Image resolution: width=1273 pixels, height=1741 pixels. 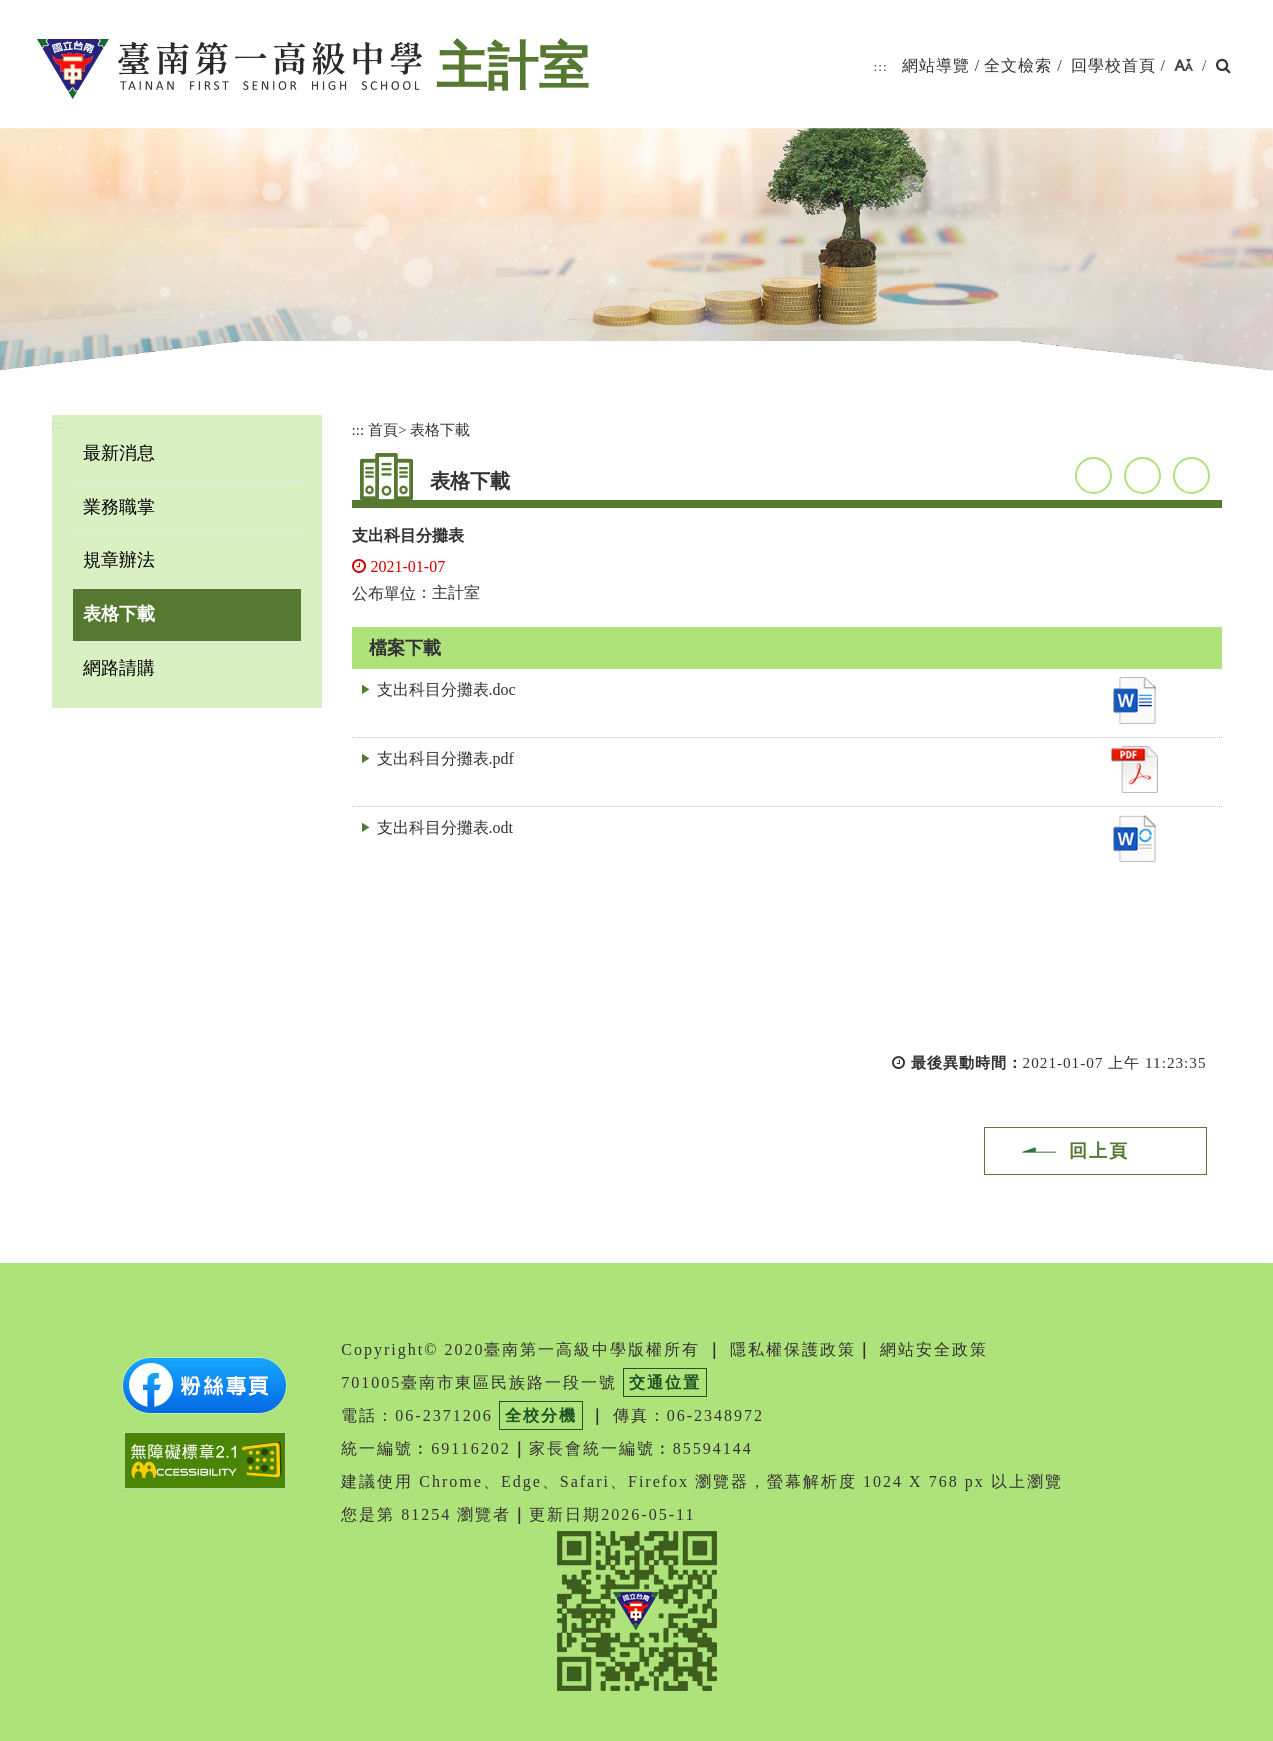 I want to click on 隱私權保護政策, so click(x=793, y=1349).